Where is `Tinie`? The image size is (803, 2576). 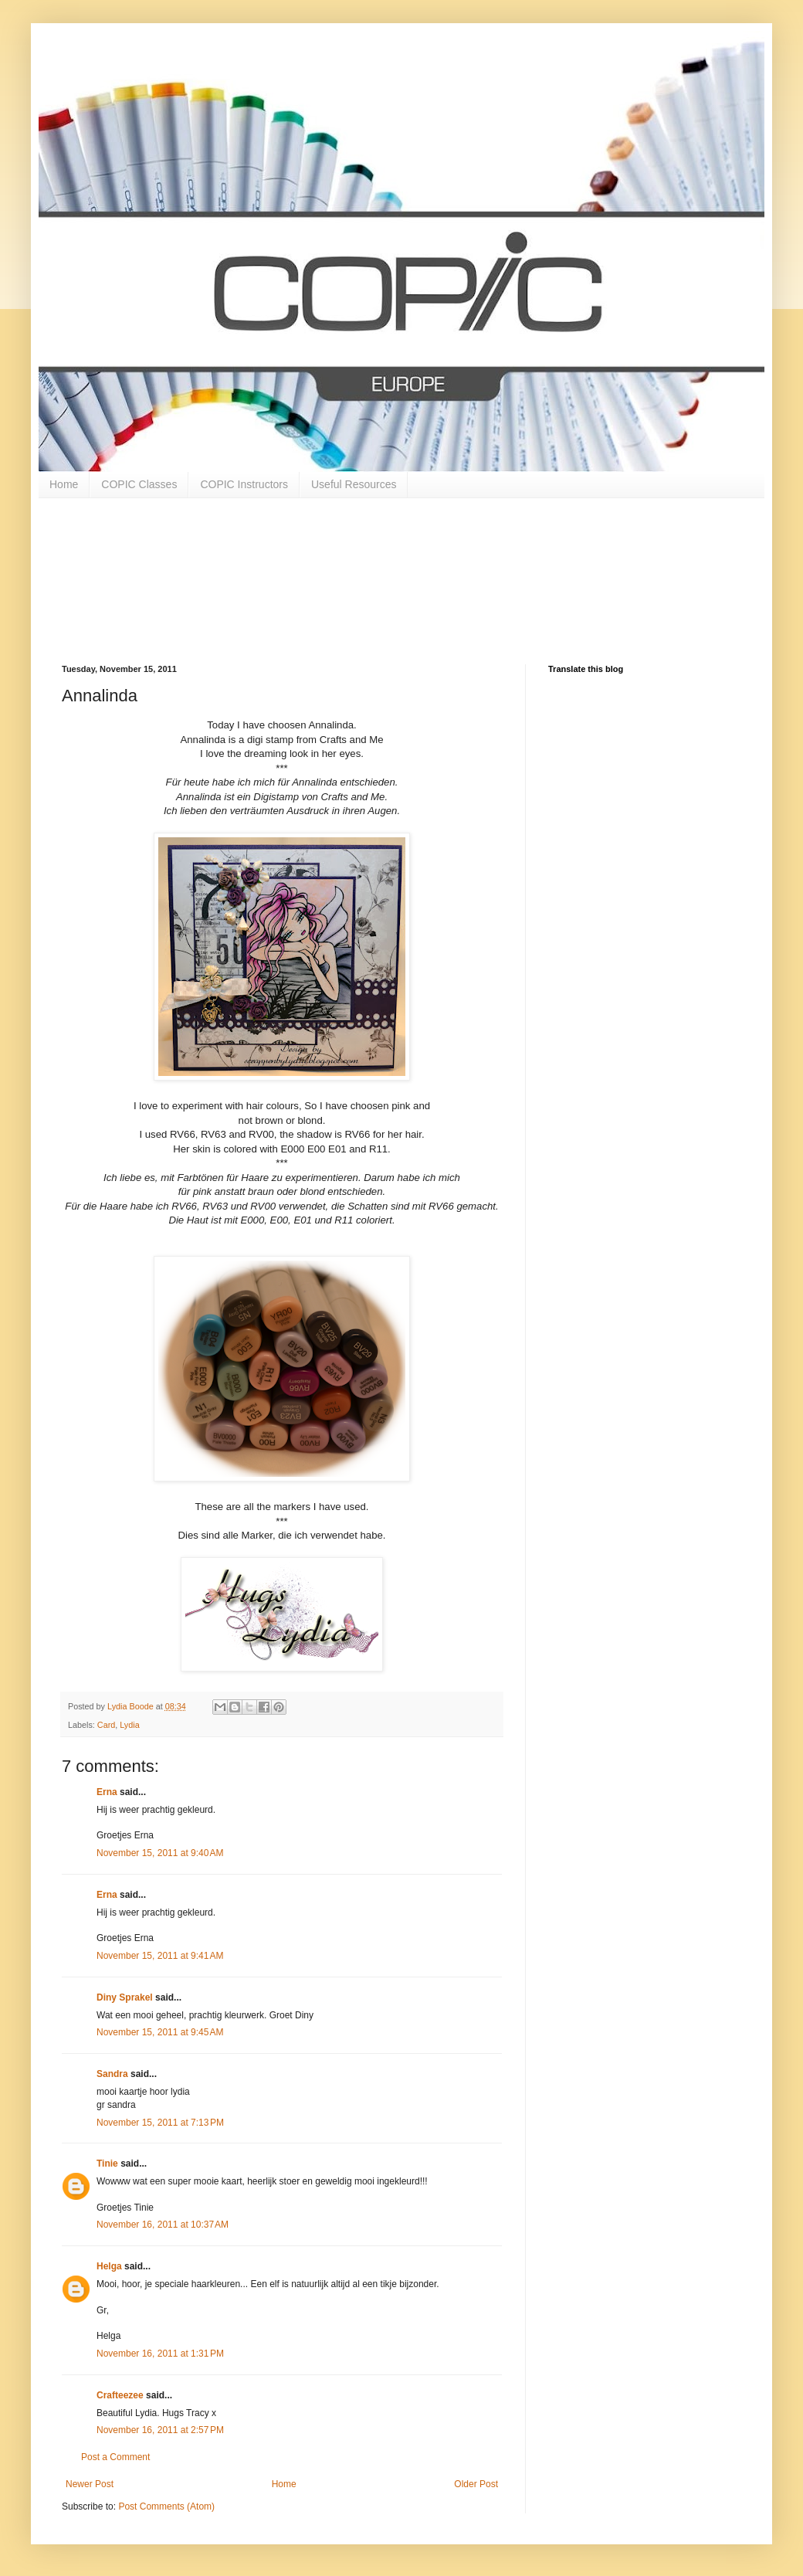
Tinie is located at coordinates (107, 2163).